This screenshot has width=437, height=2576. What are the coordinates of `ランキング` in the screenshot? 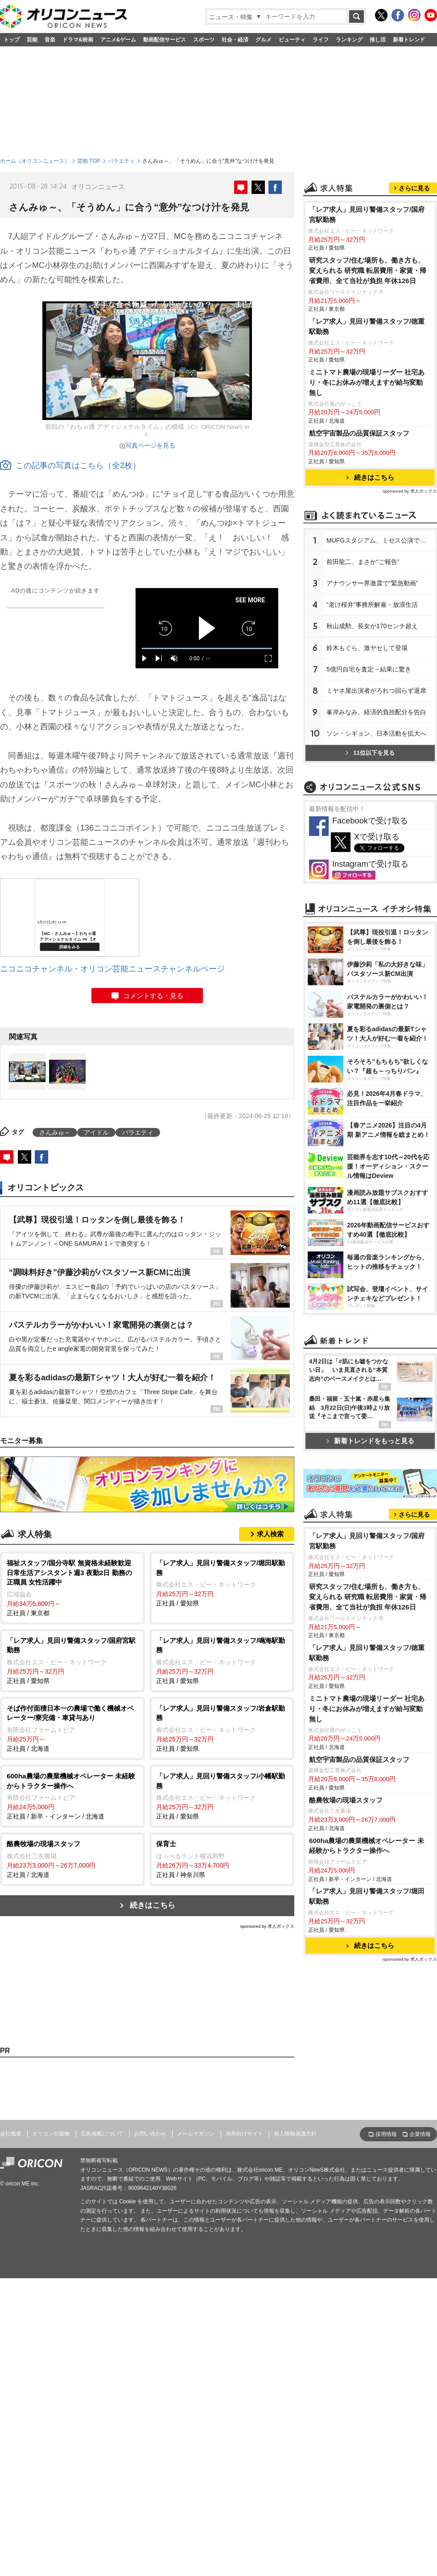 It's located at (349, 40).